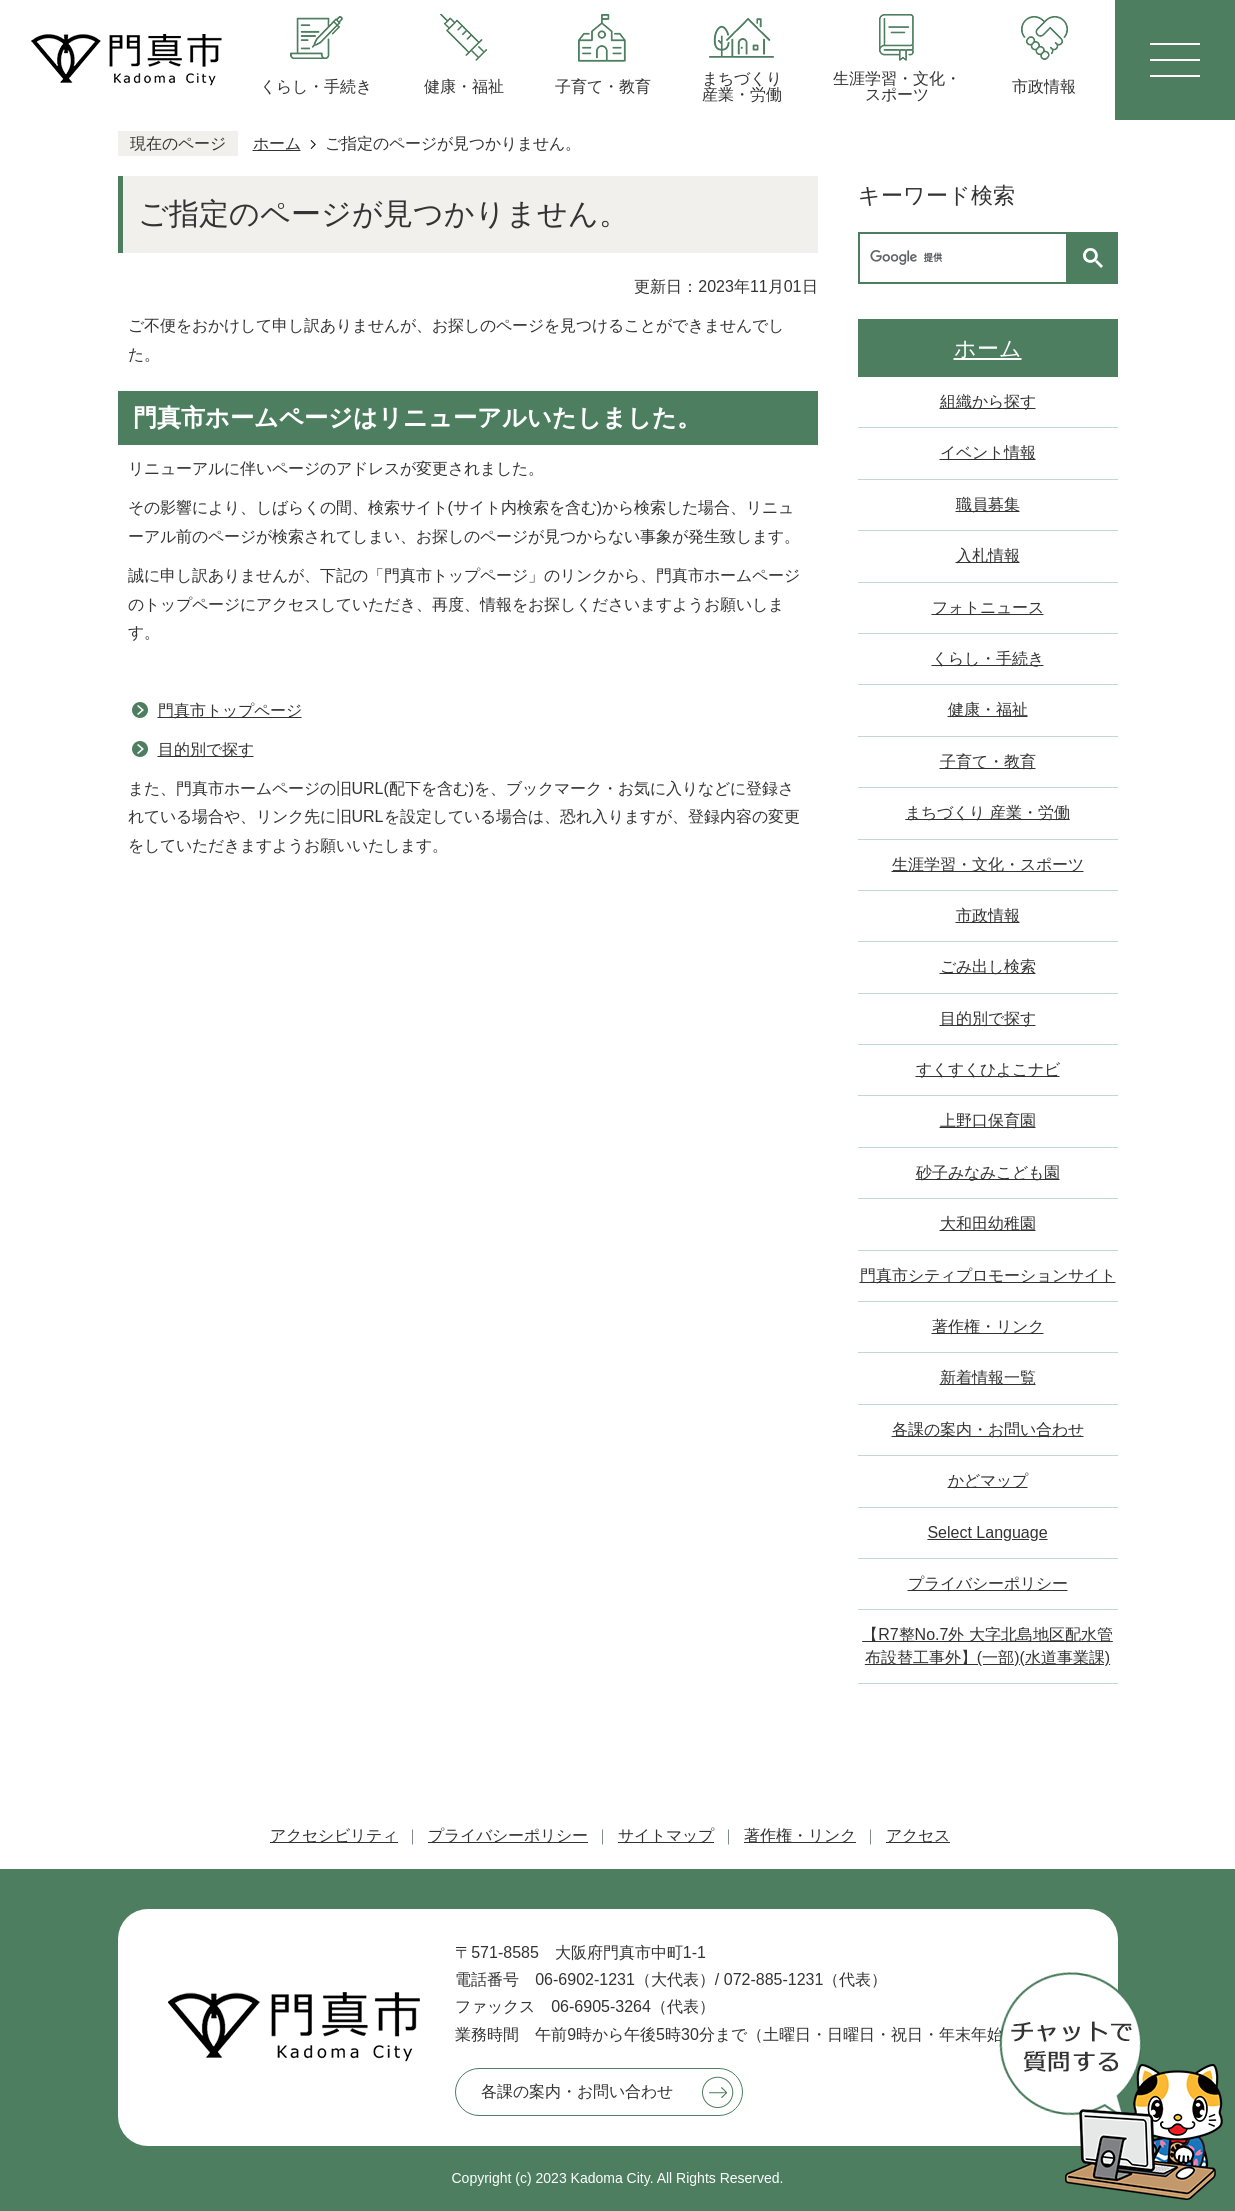 Image resolution: width=1235 pixels, height=2211 pixels. Describe the element at coordinates (988, 1275) in the screenshot. I see `門真市シティプロモーションサイト` at that location.